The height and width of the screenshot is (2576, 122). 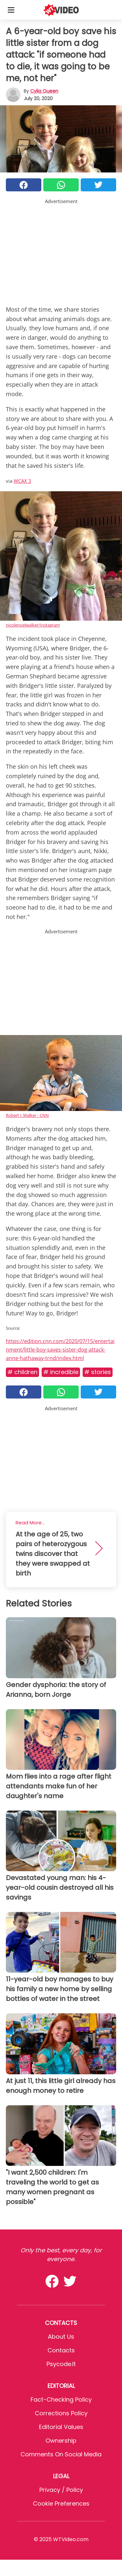 I want to click on WCAX 3, so click(x=22, y=481).